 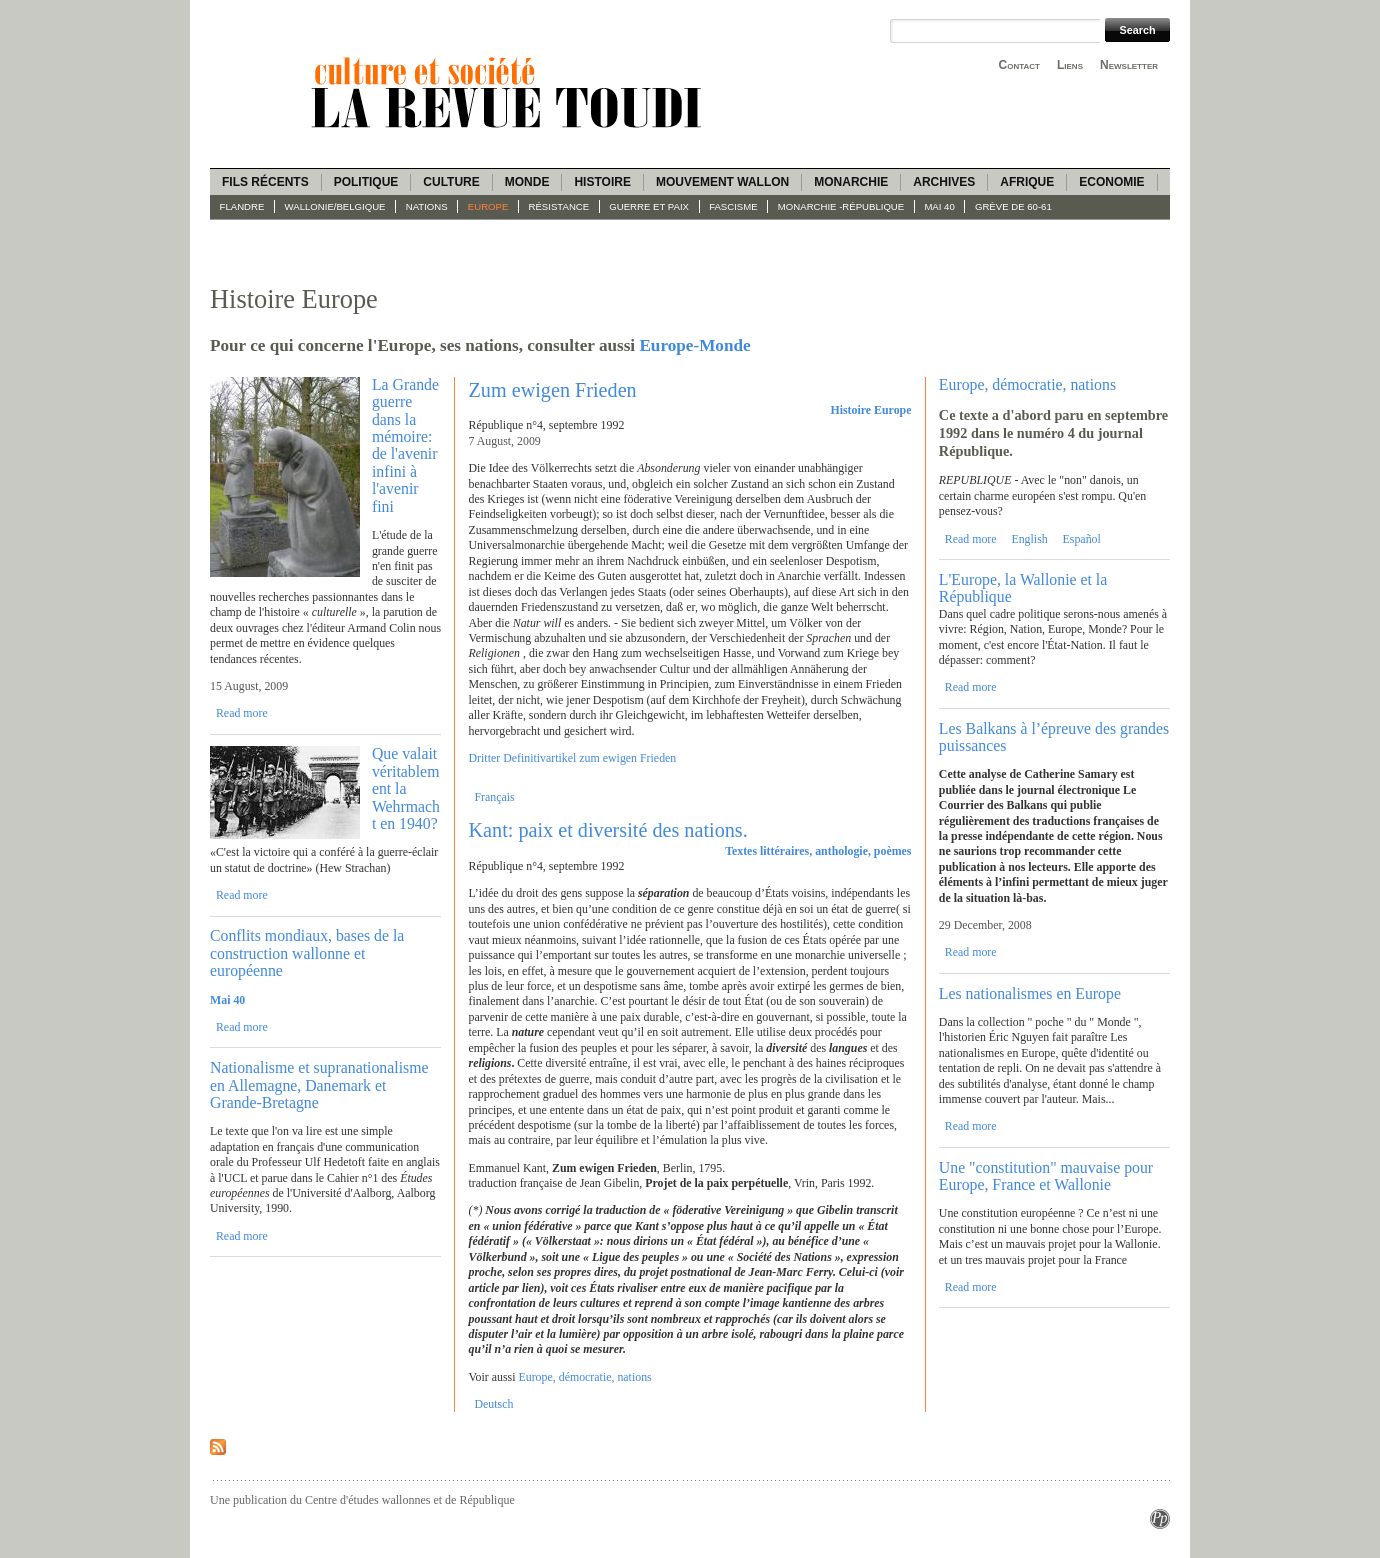 I want to click on Monde, so click(x=527, y=182).